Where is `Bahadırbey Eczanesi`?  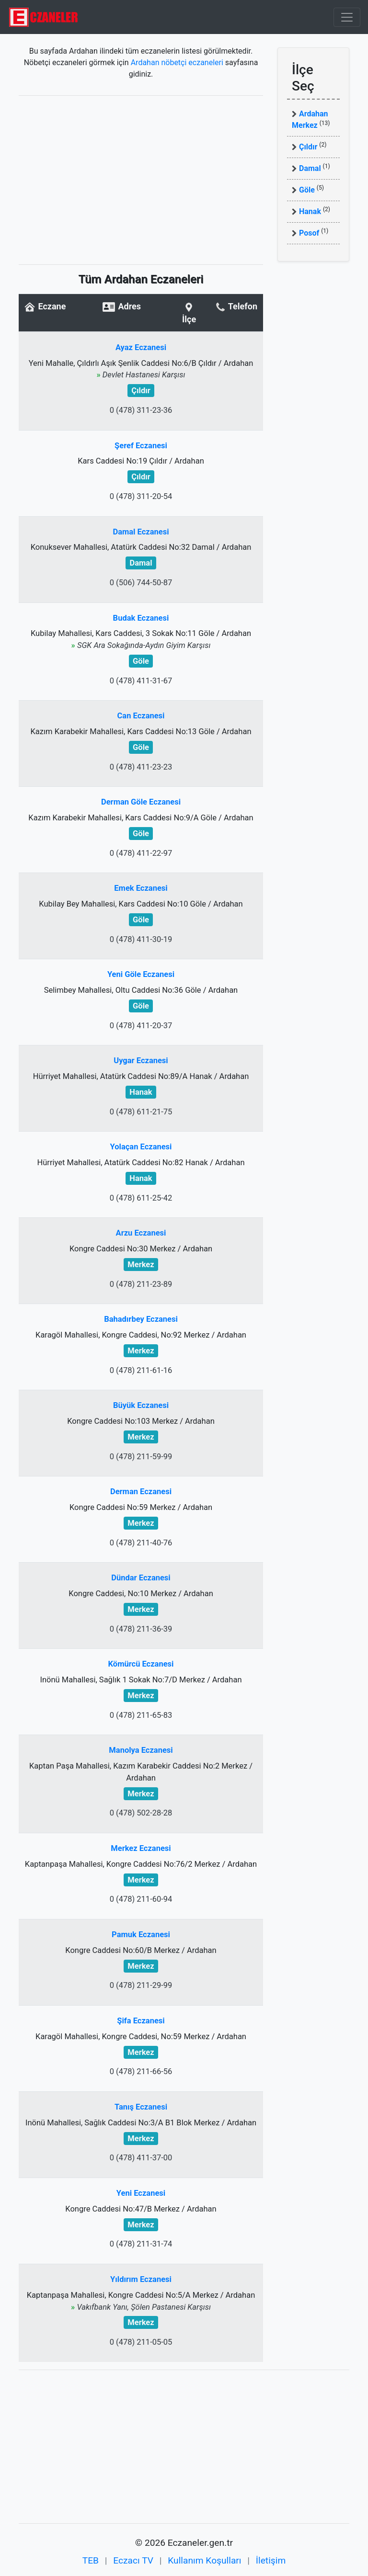 Bahadırbey Eczanesi is located at coordinates (141, 1319).